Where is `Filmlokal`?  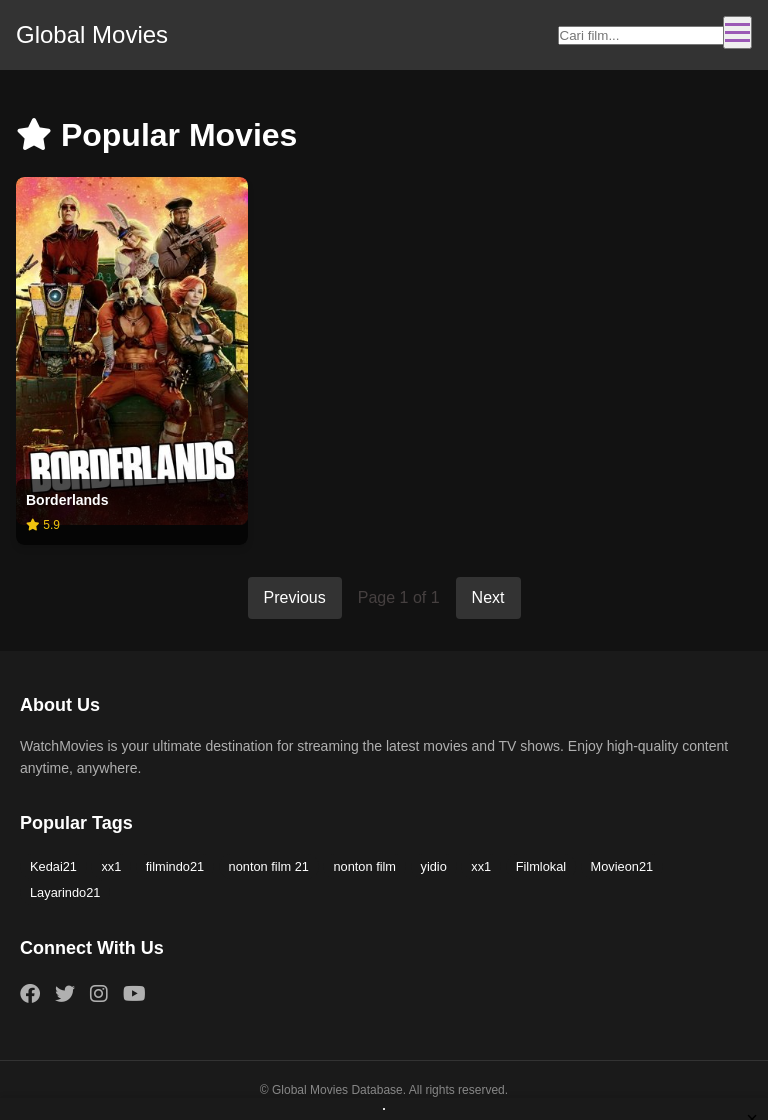
Filmlokal is located at coordinates (541, 866).